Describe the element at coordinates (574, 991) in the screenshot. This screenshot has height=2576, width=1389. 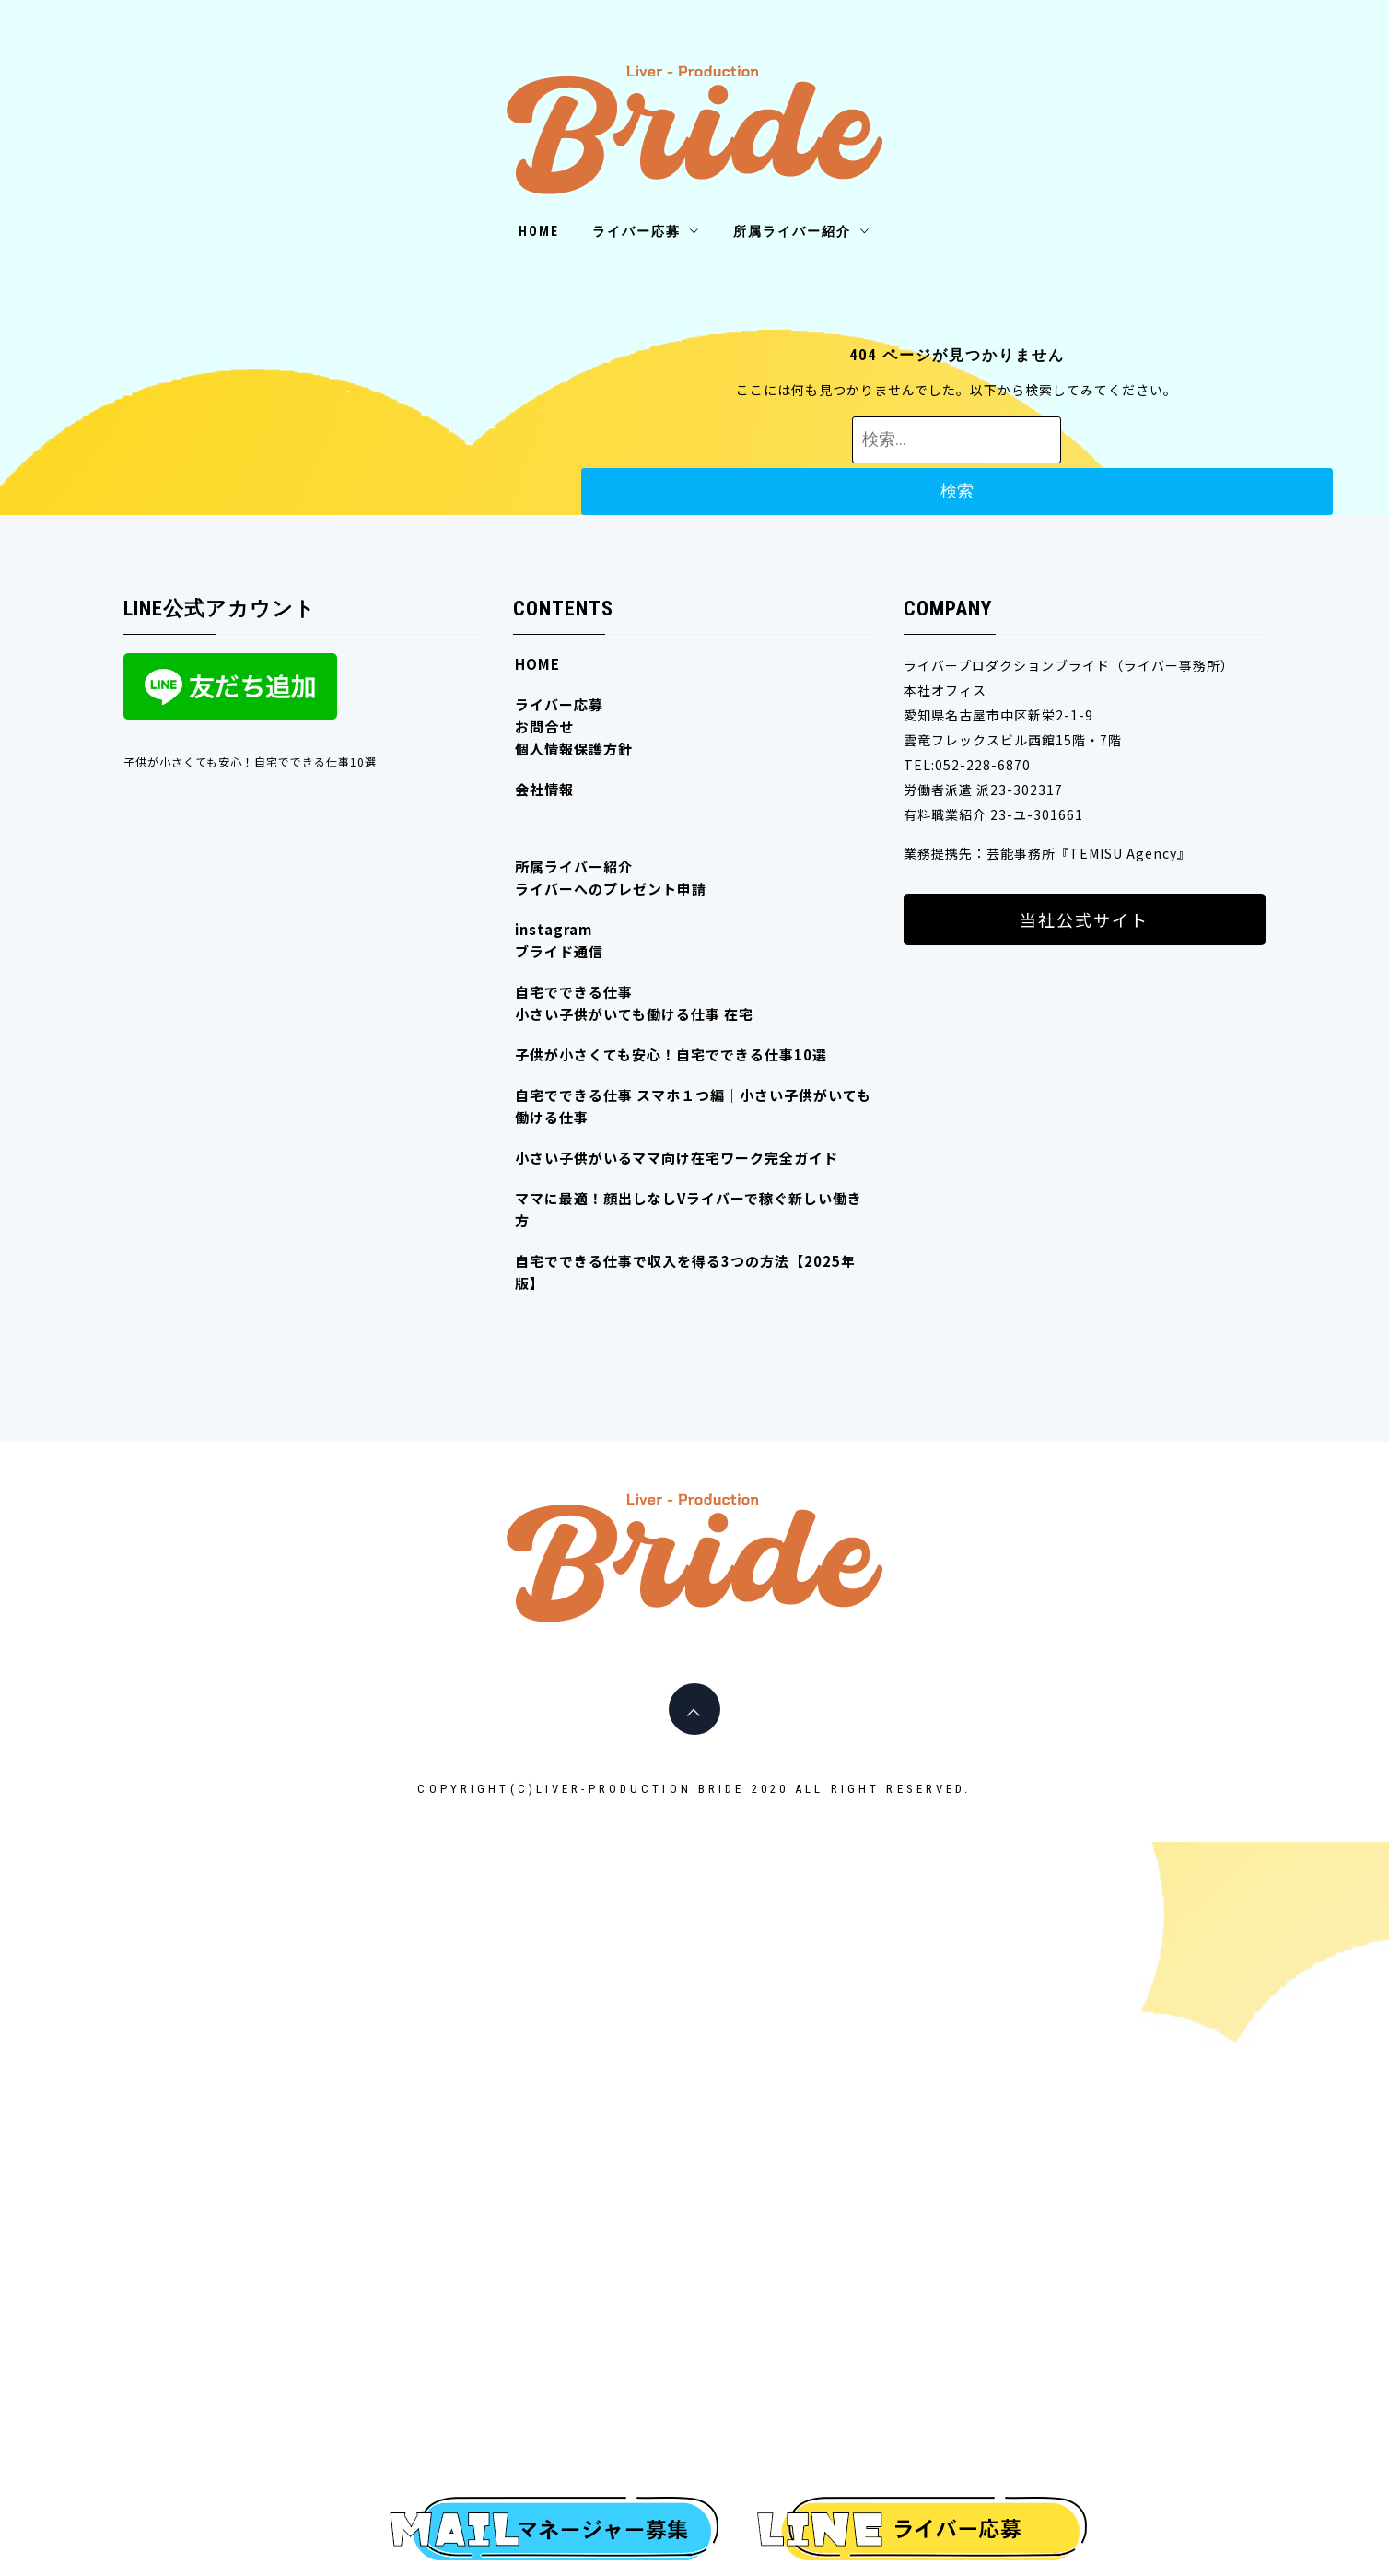
I see `自宅でできる仕事` at that location.